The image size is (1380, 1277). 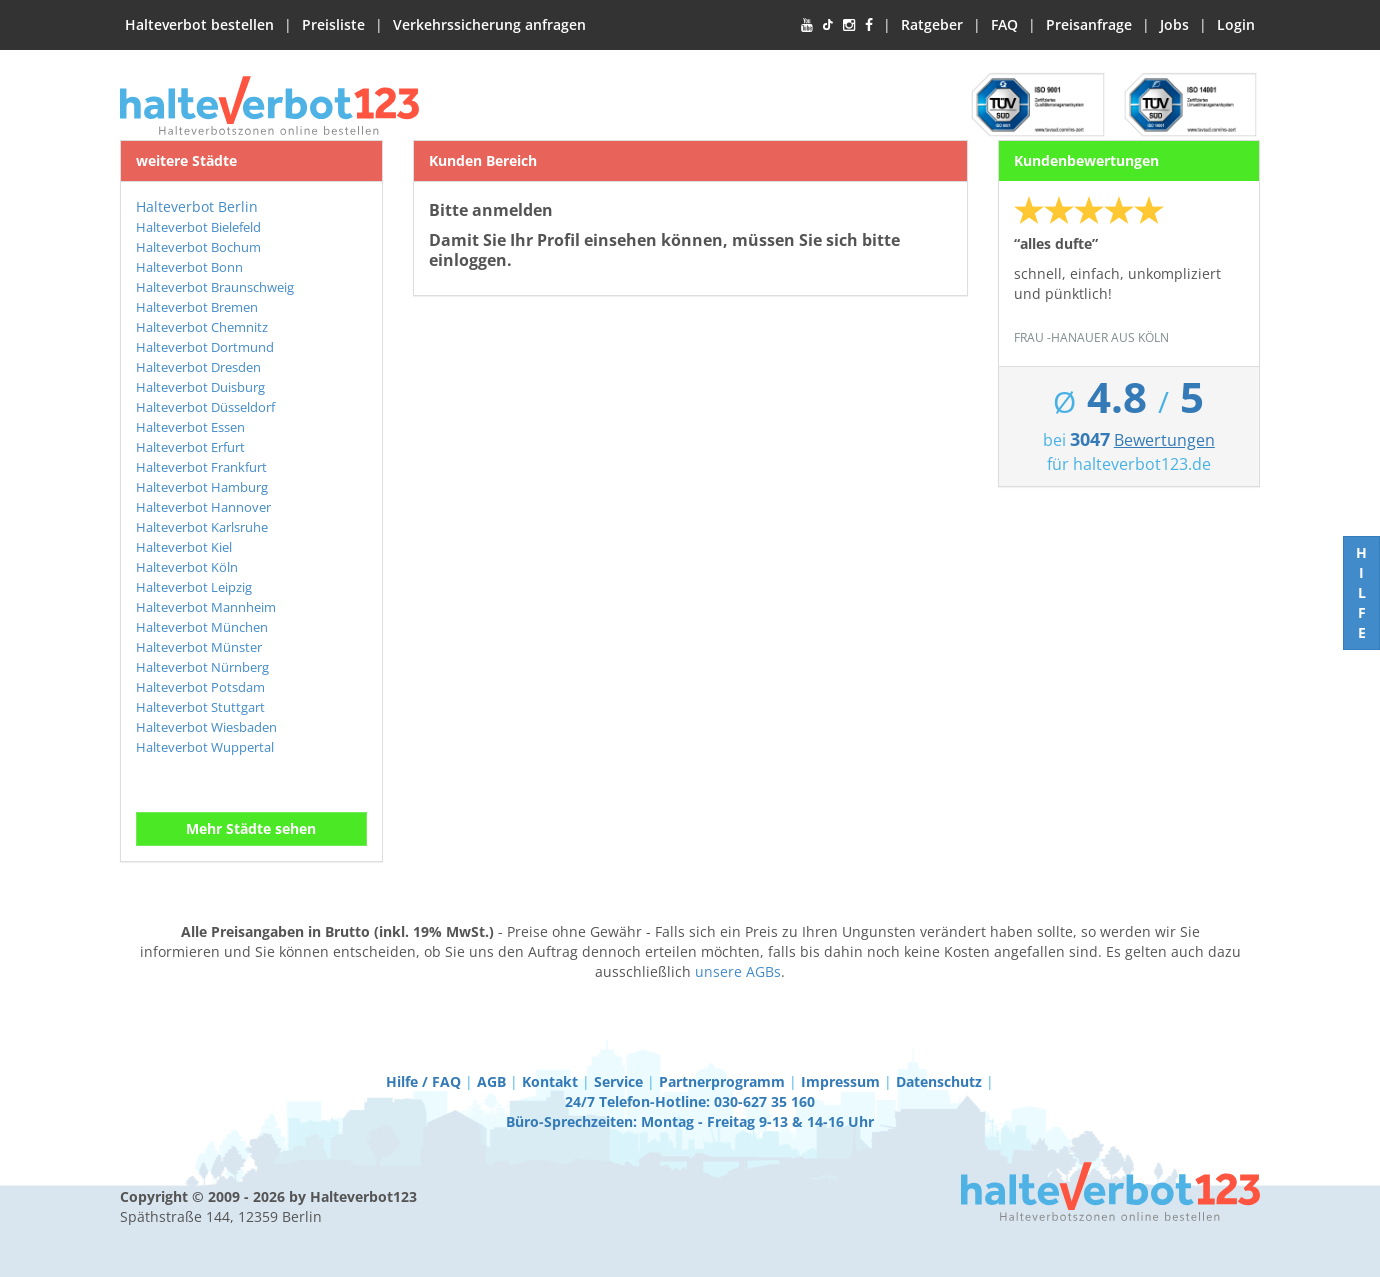 I want to click on [Instagram], so click(x=849, y=25).